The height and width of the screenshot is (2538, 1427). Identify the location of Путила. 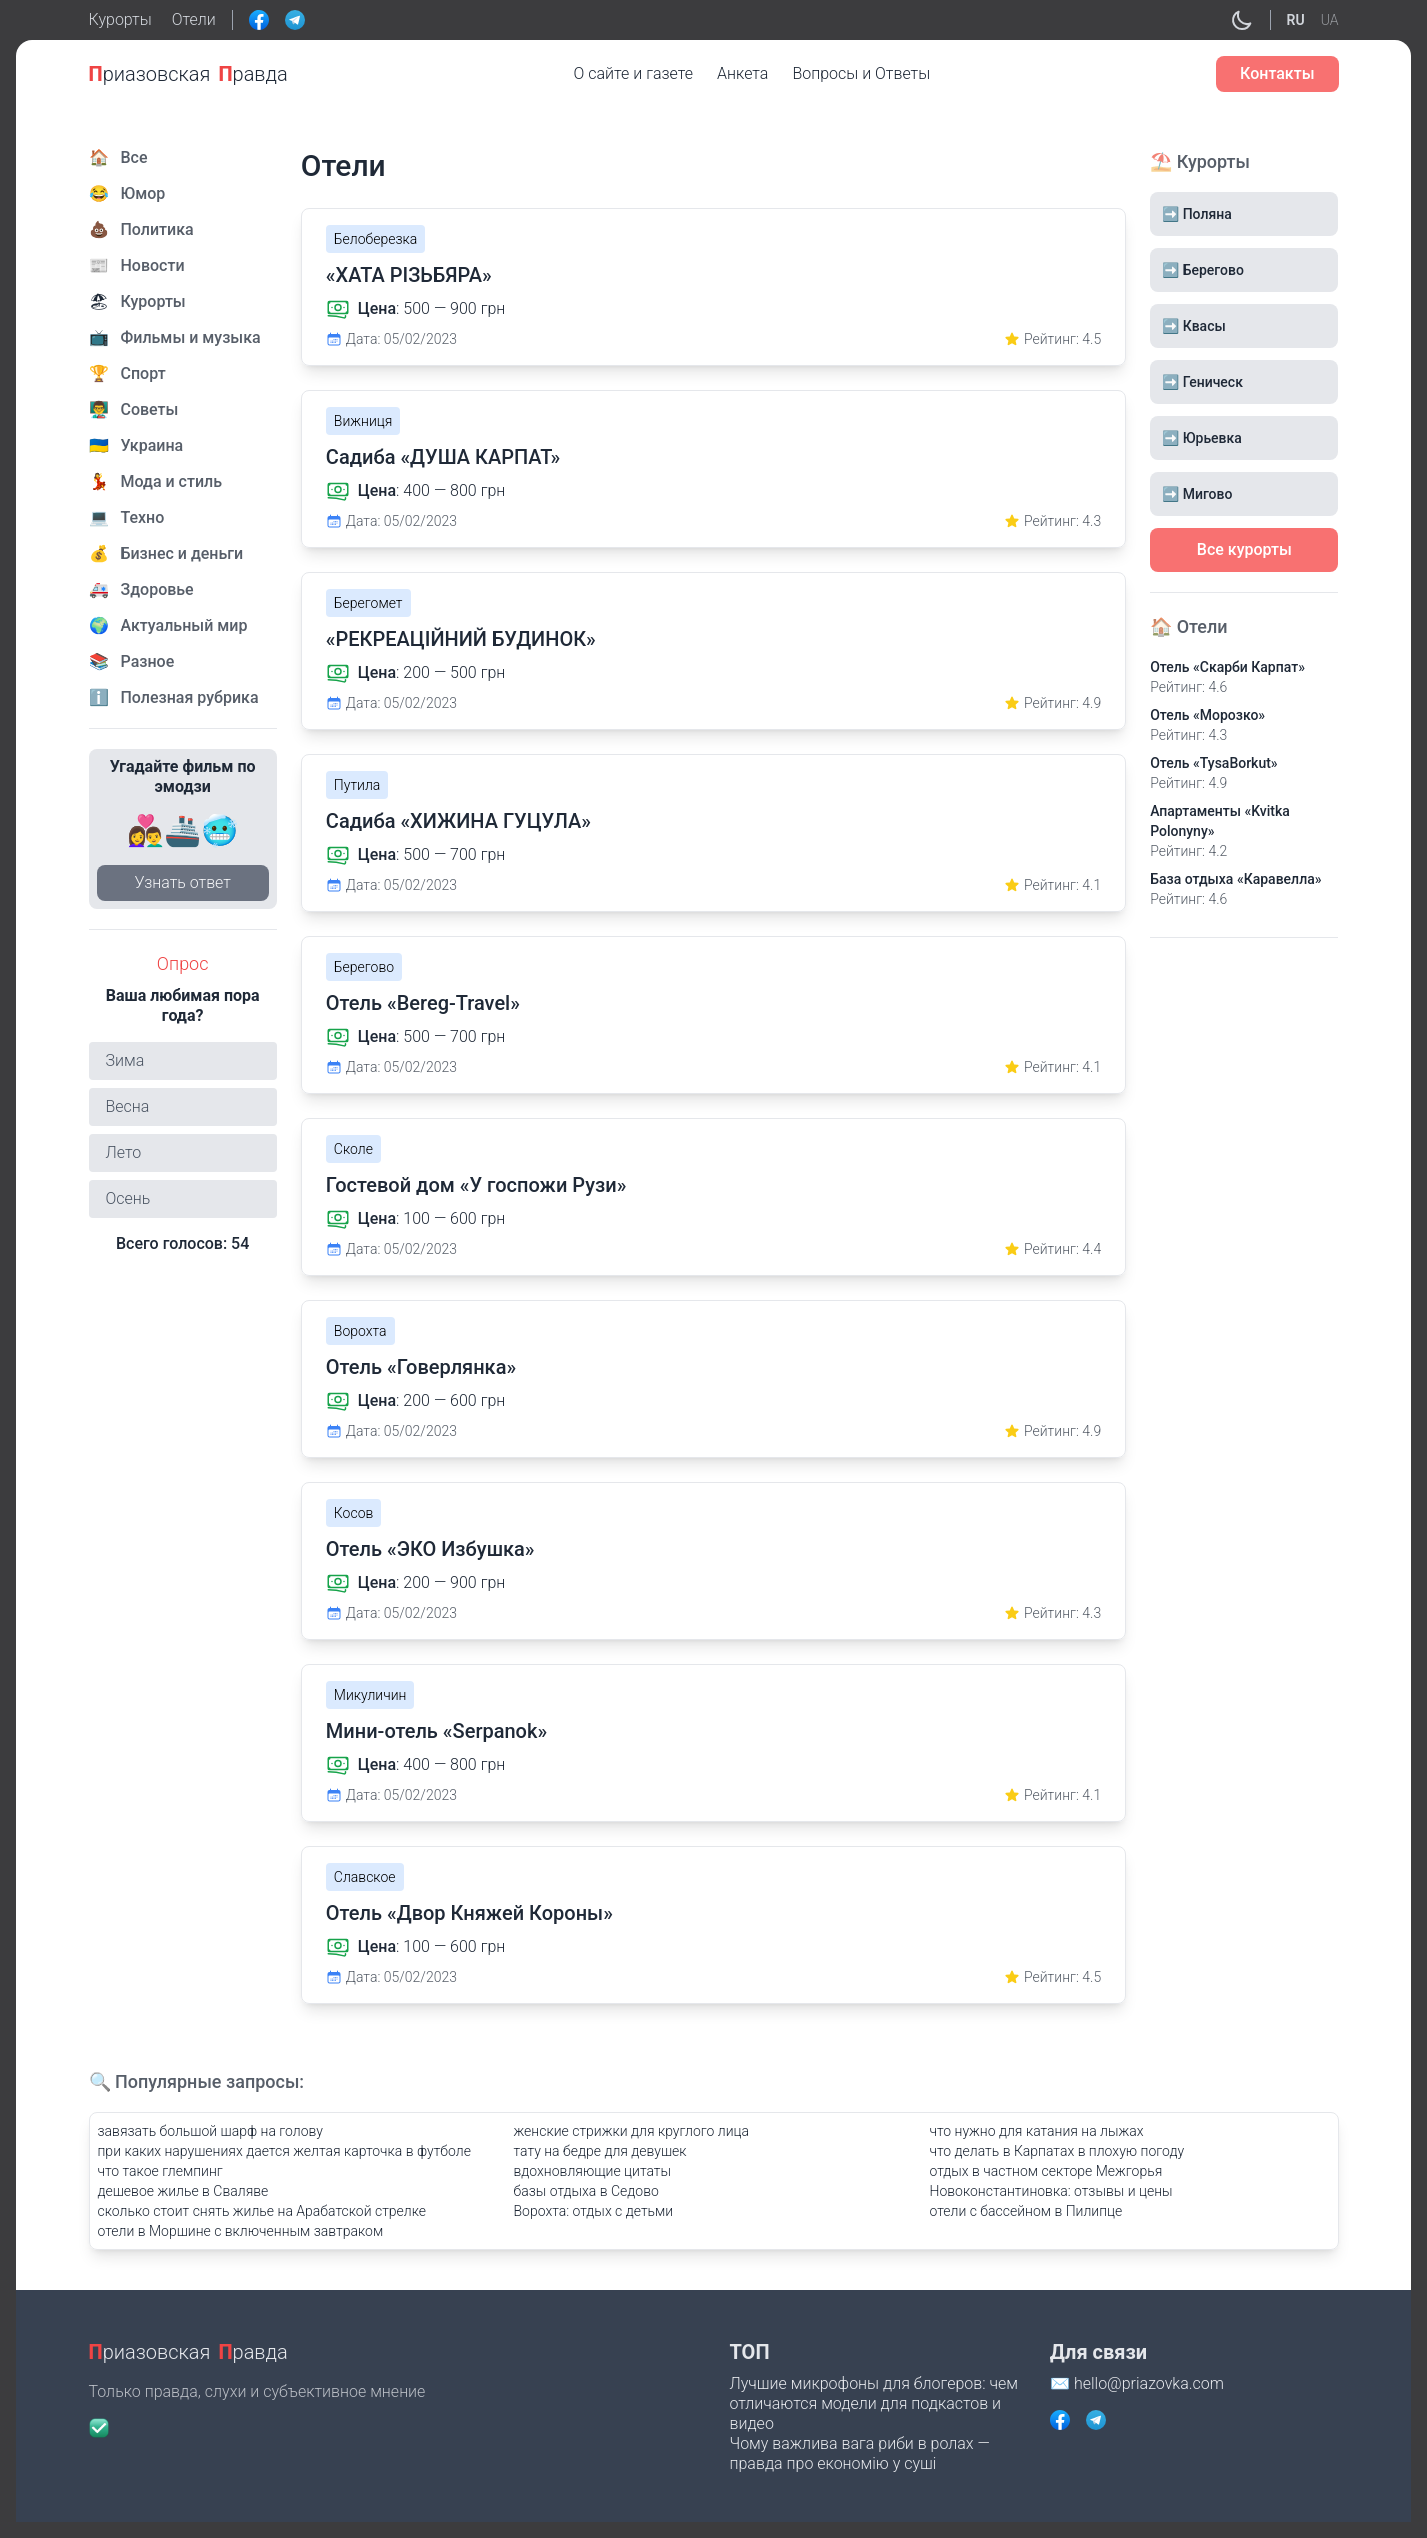
(357, 785).